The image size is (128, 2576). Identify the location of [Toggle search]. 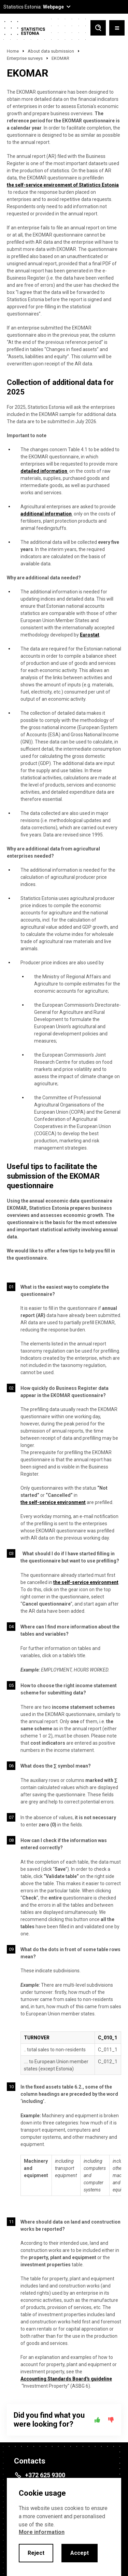
(98, 28).